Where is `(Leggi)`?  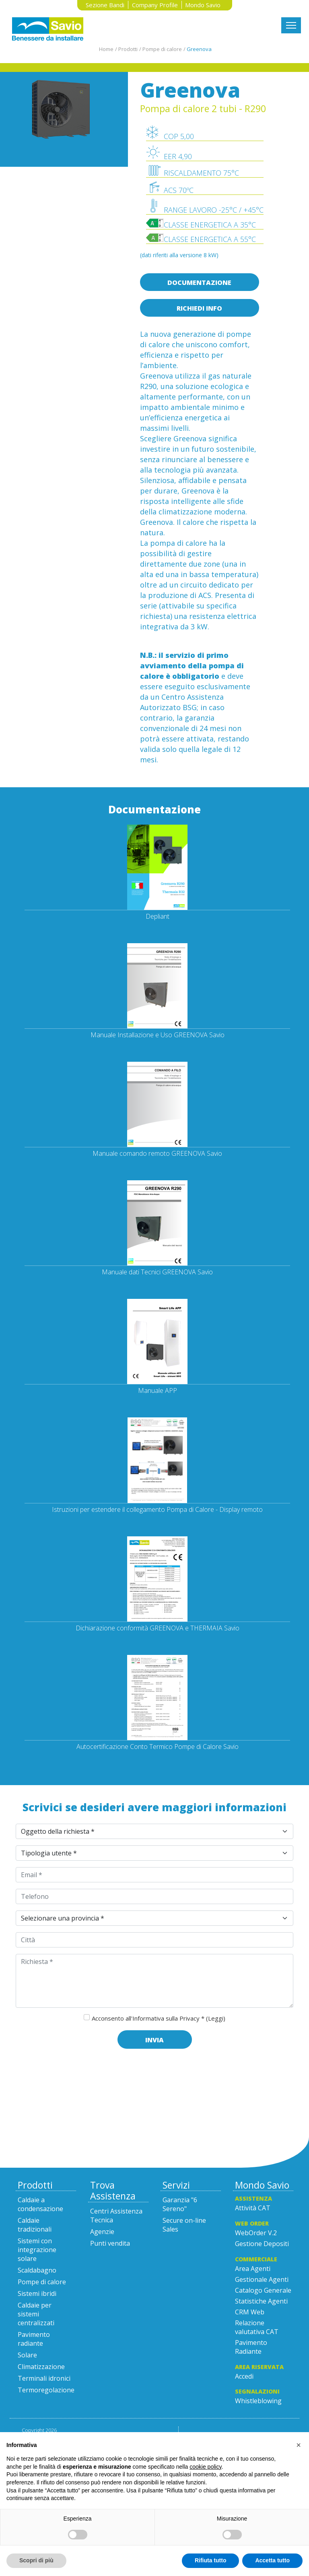 (Leggi) is located at coordinates (215, 2018).